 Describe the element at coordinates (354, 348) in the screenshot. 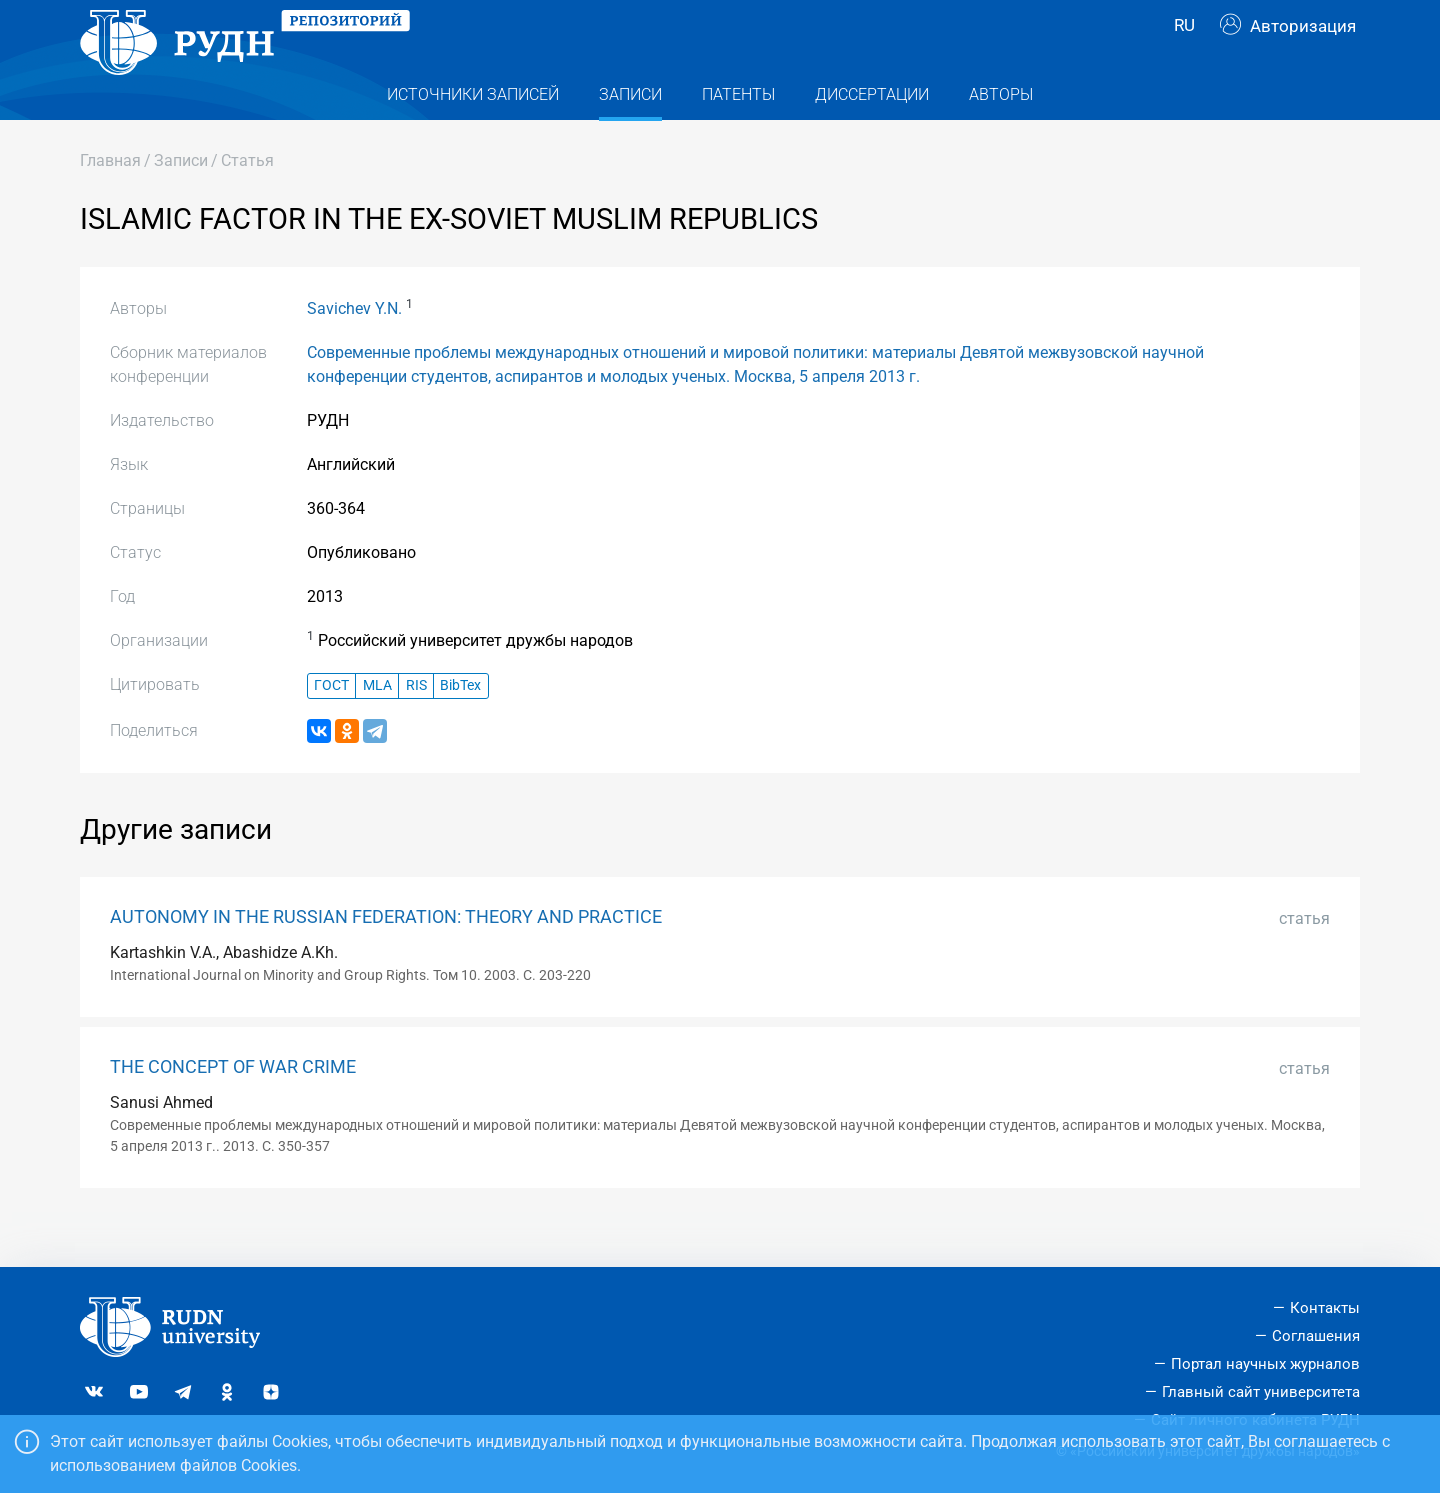

I see `Savichev Y.N.` at that location.